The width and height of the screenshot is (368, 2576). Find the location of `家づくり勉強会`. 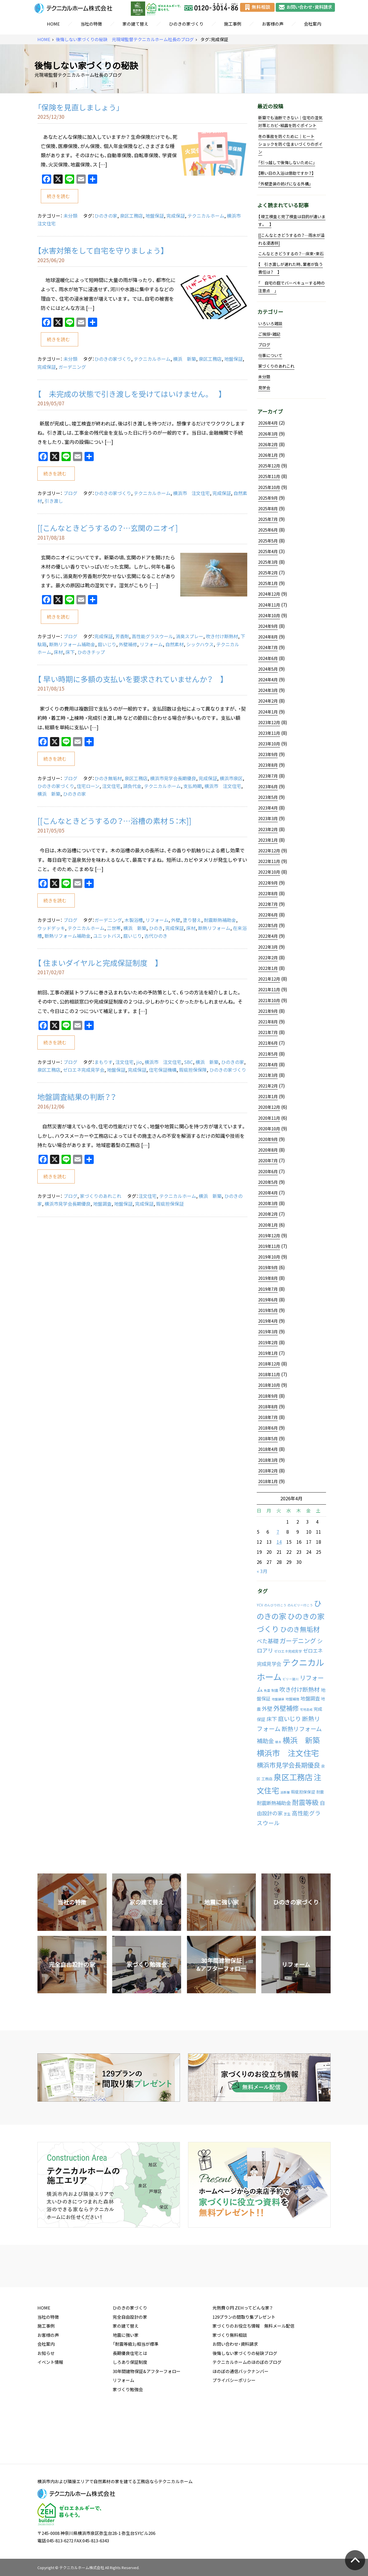

家づくり勉強会 is located at coordinates (128, 2434).